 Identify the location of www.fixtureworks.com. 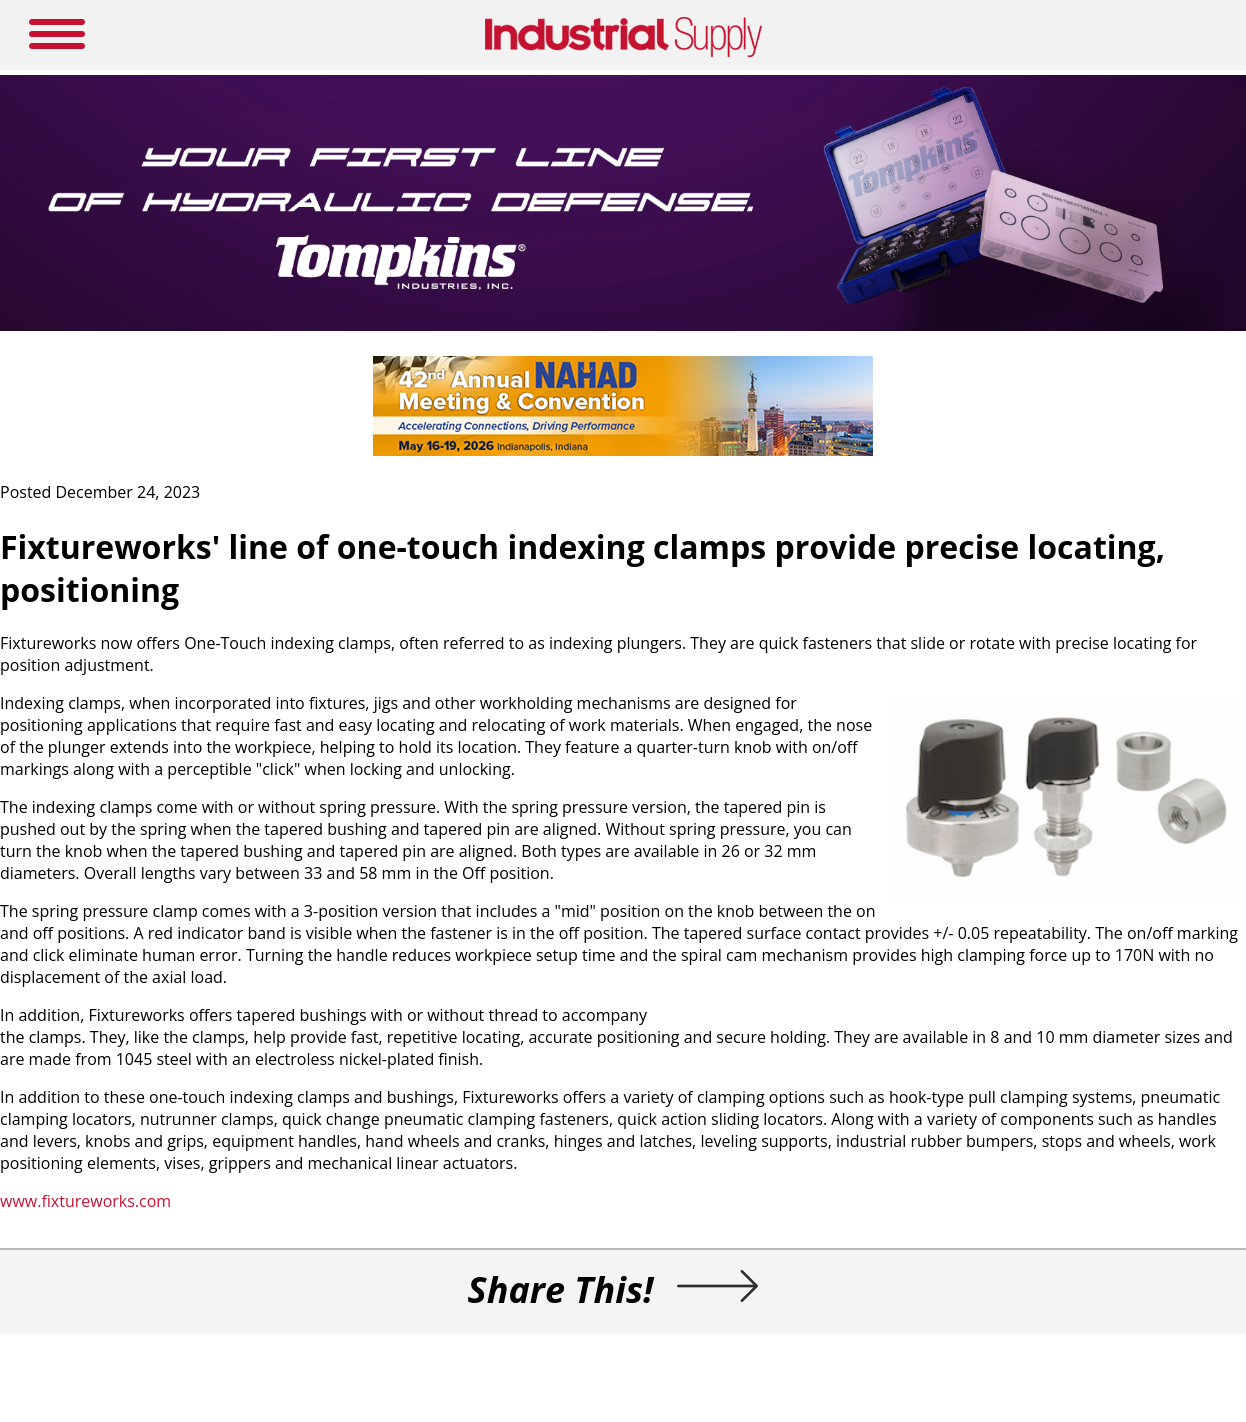
(85, 1201).